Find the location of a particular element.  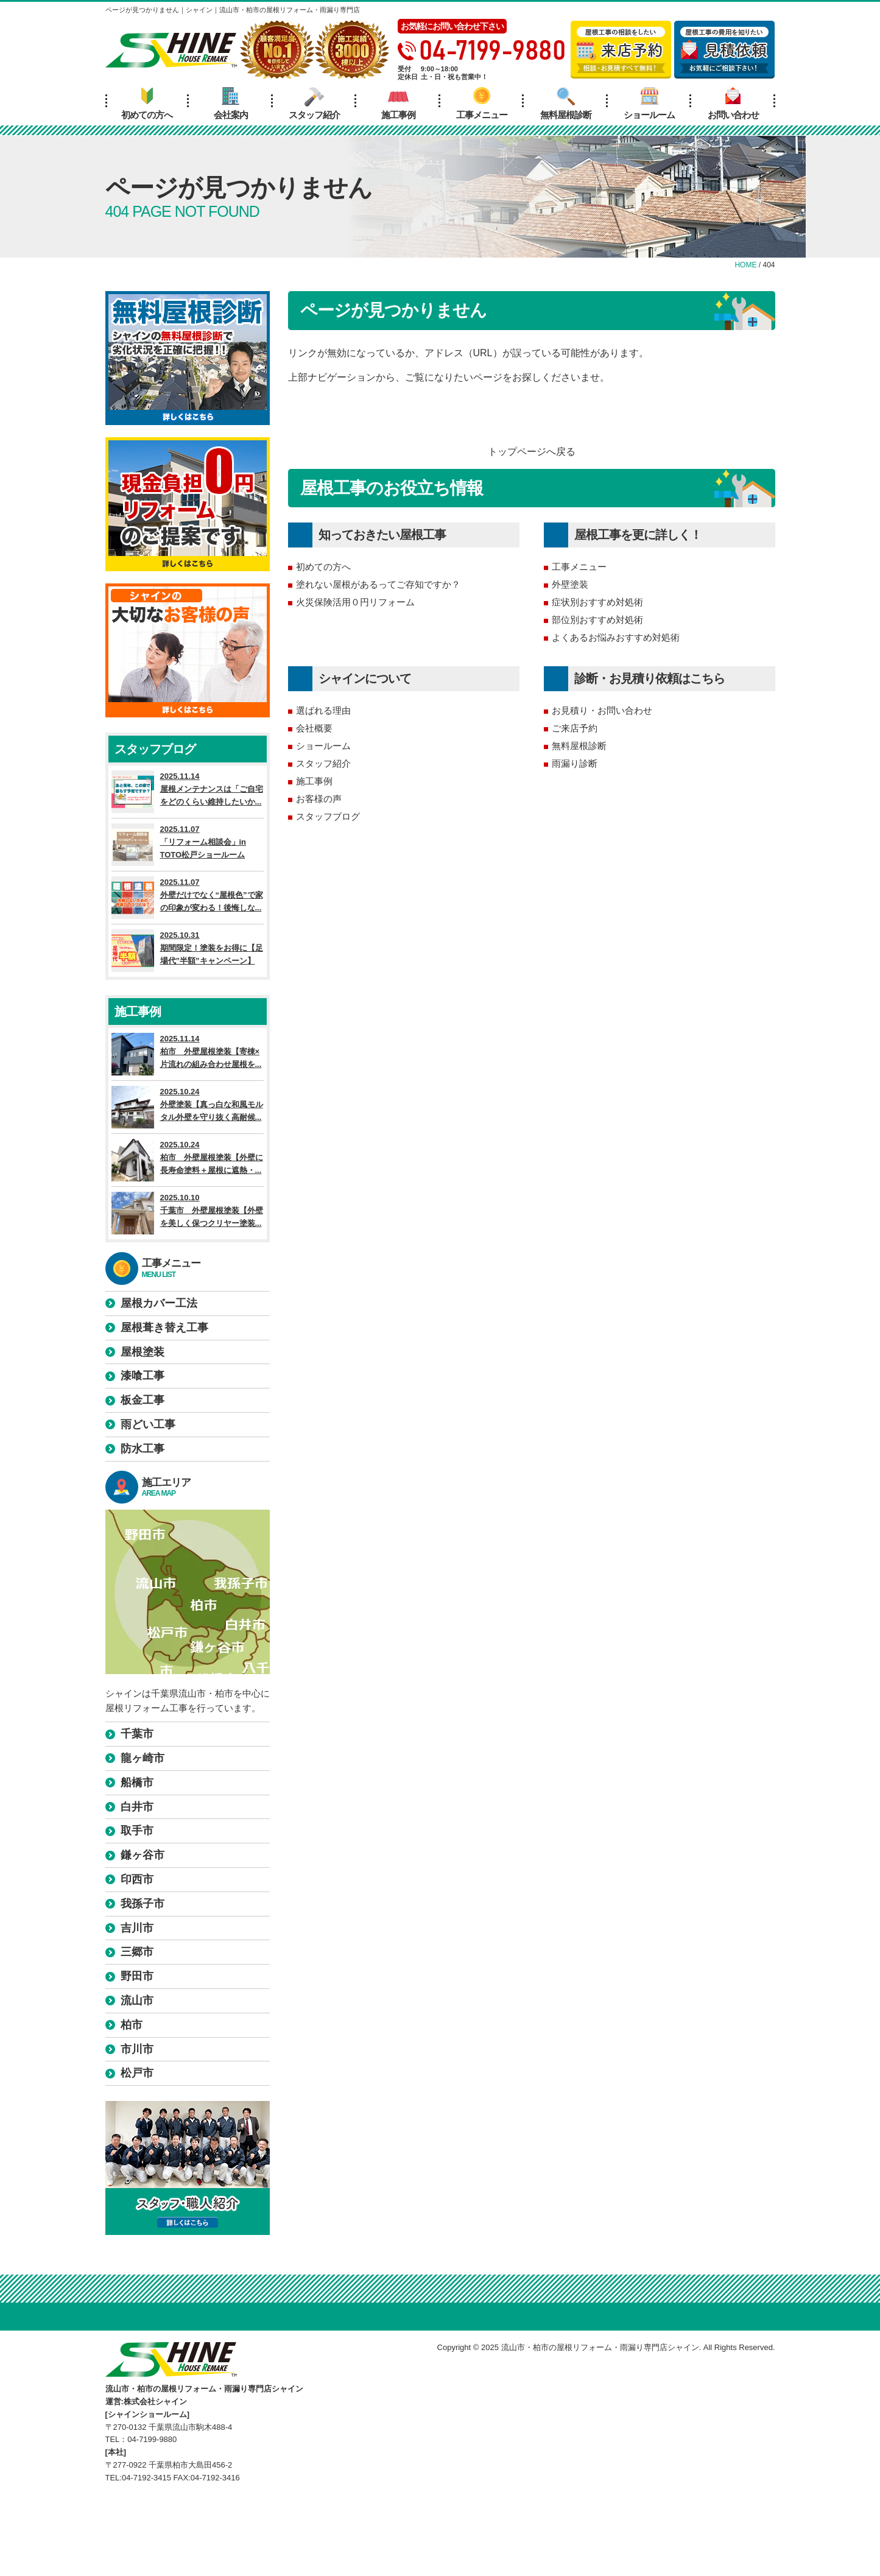

選ばれる理由 is located at coordinates (323, 710).